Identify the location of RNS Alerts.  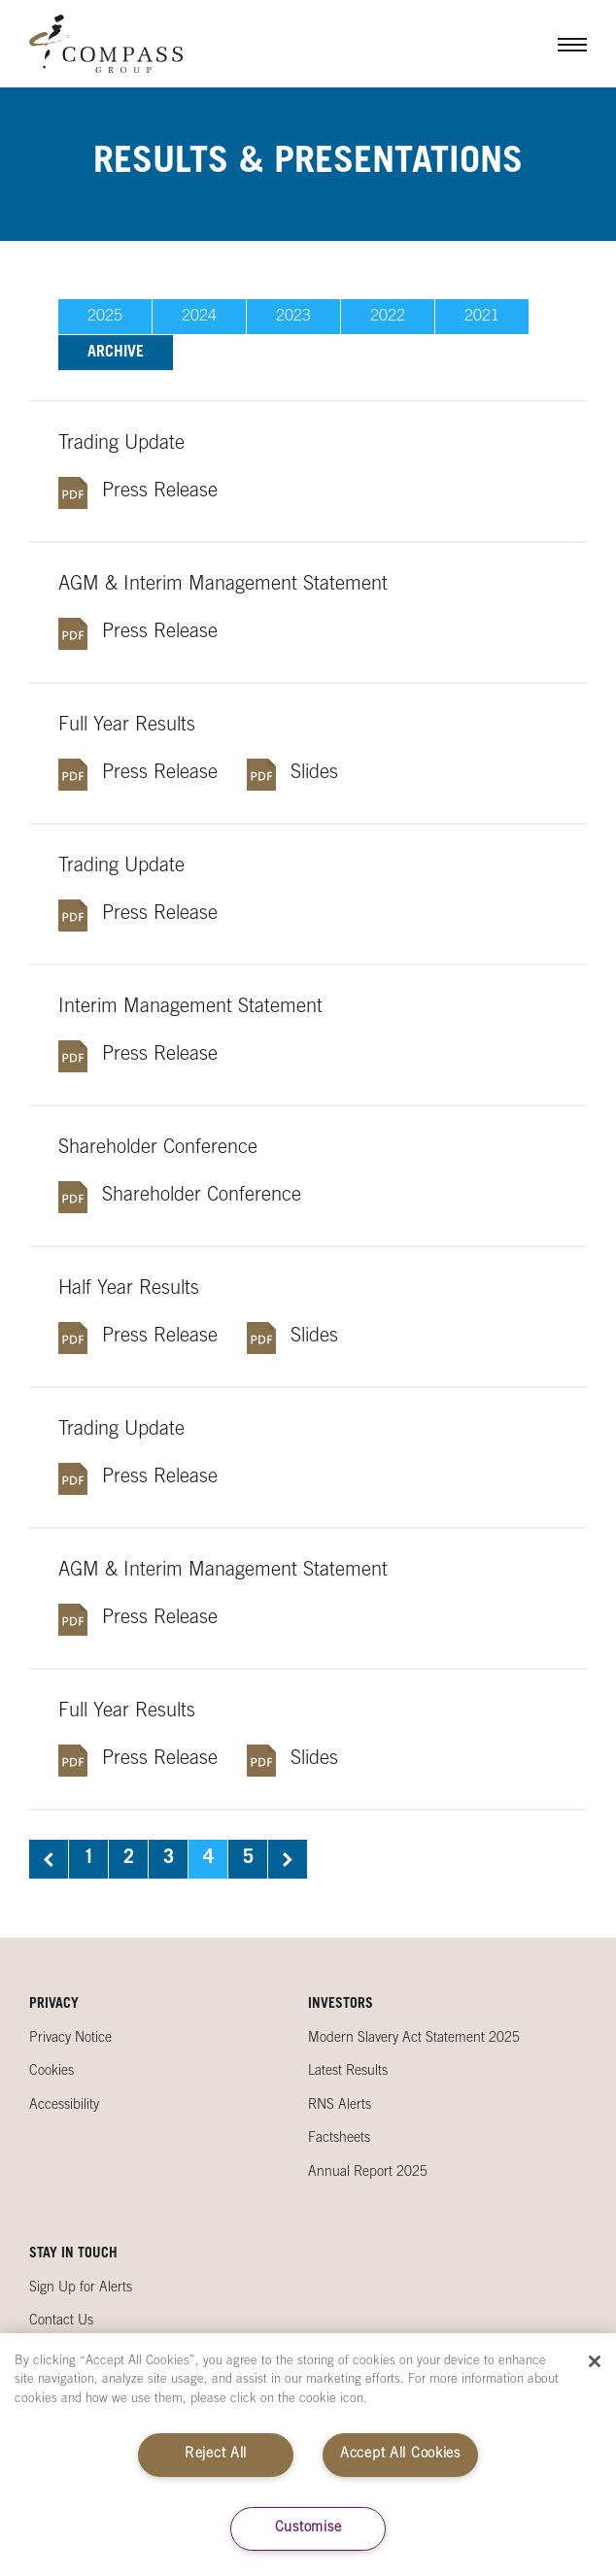
(339, 2106).